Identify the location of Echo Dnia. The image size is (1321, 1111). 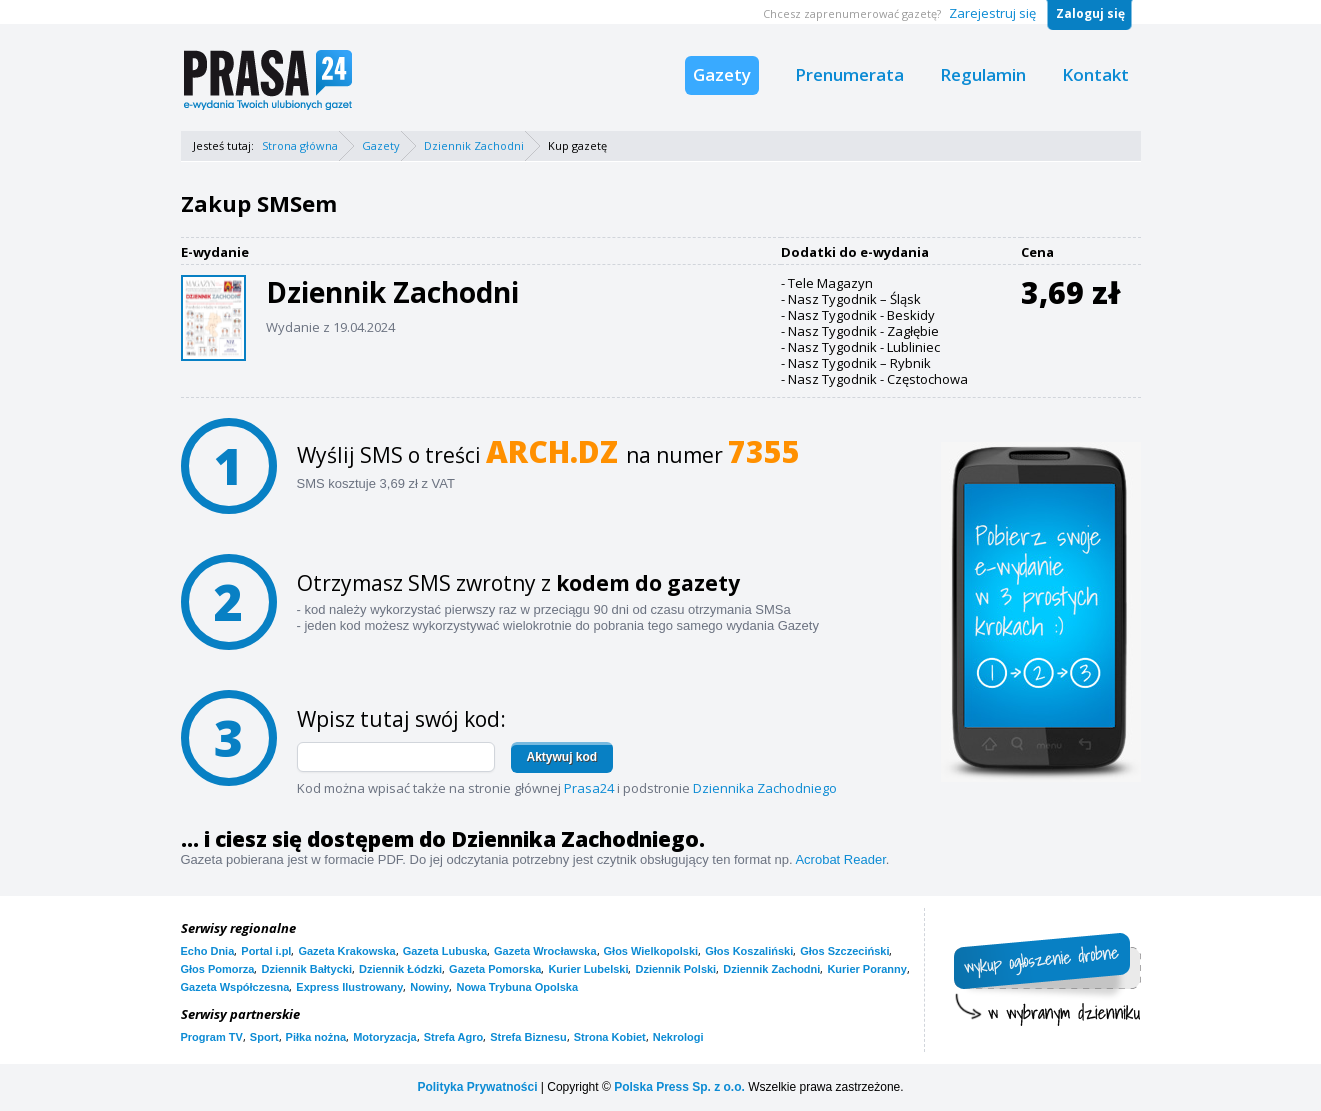
(208, 951).